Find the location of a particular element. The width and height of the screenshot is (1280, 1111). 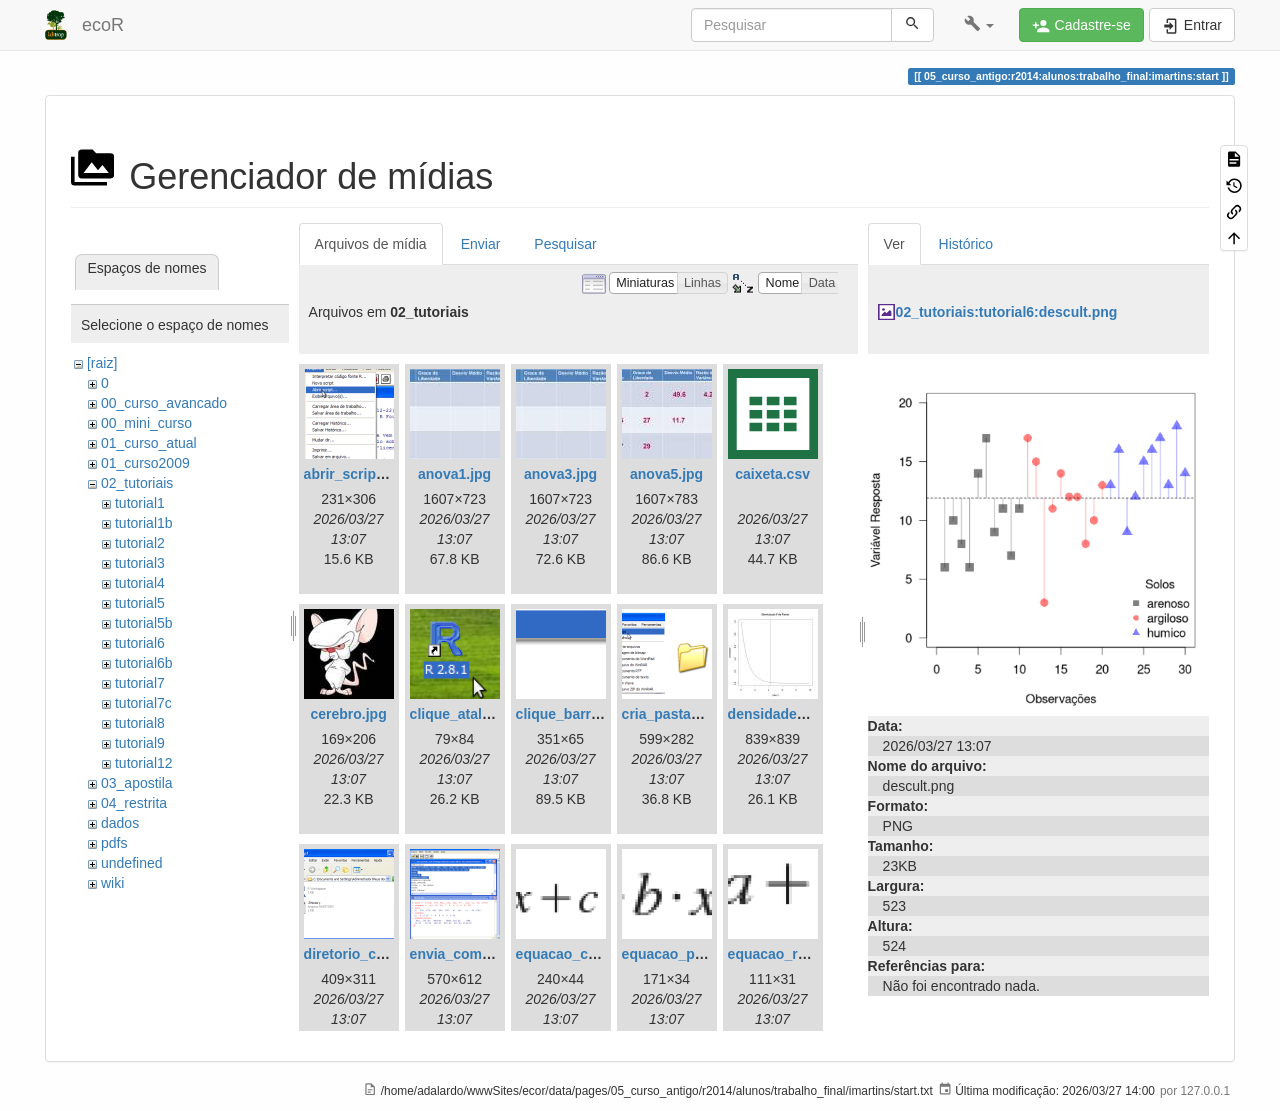

equacao_cubica.png is located at coordinates (585, 954).